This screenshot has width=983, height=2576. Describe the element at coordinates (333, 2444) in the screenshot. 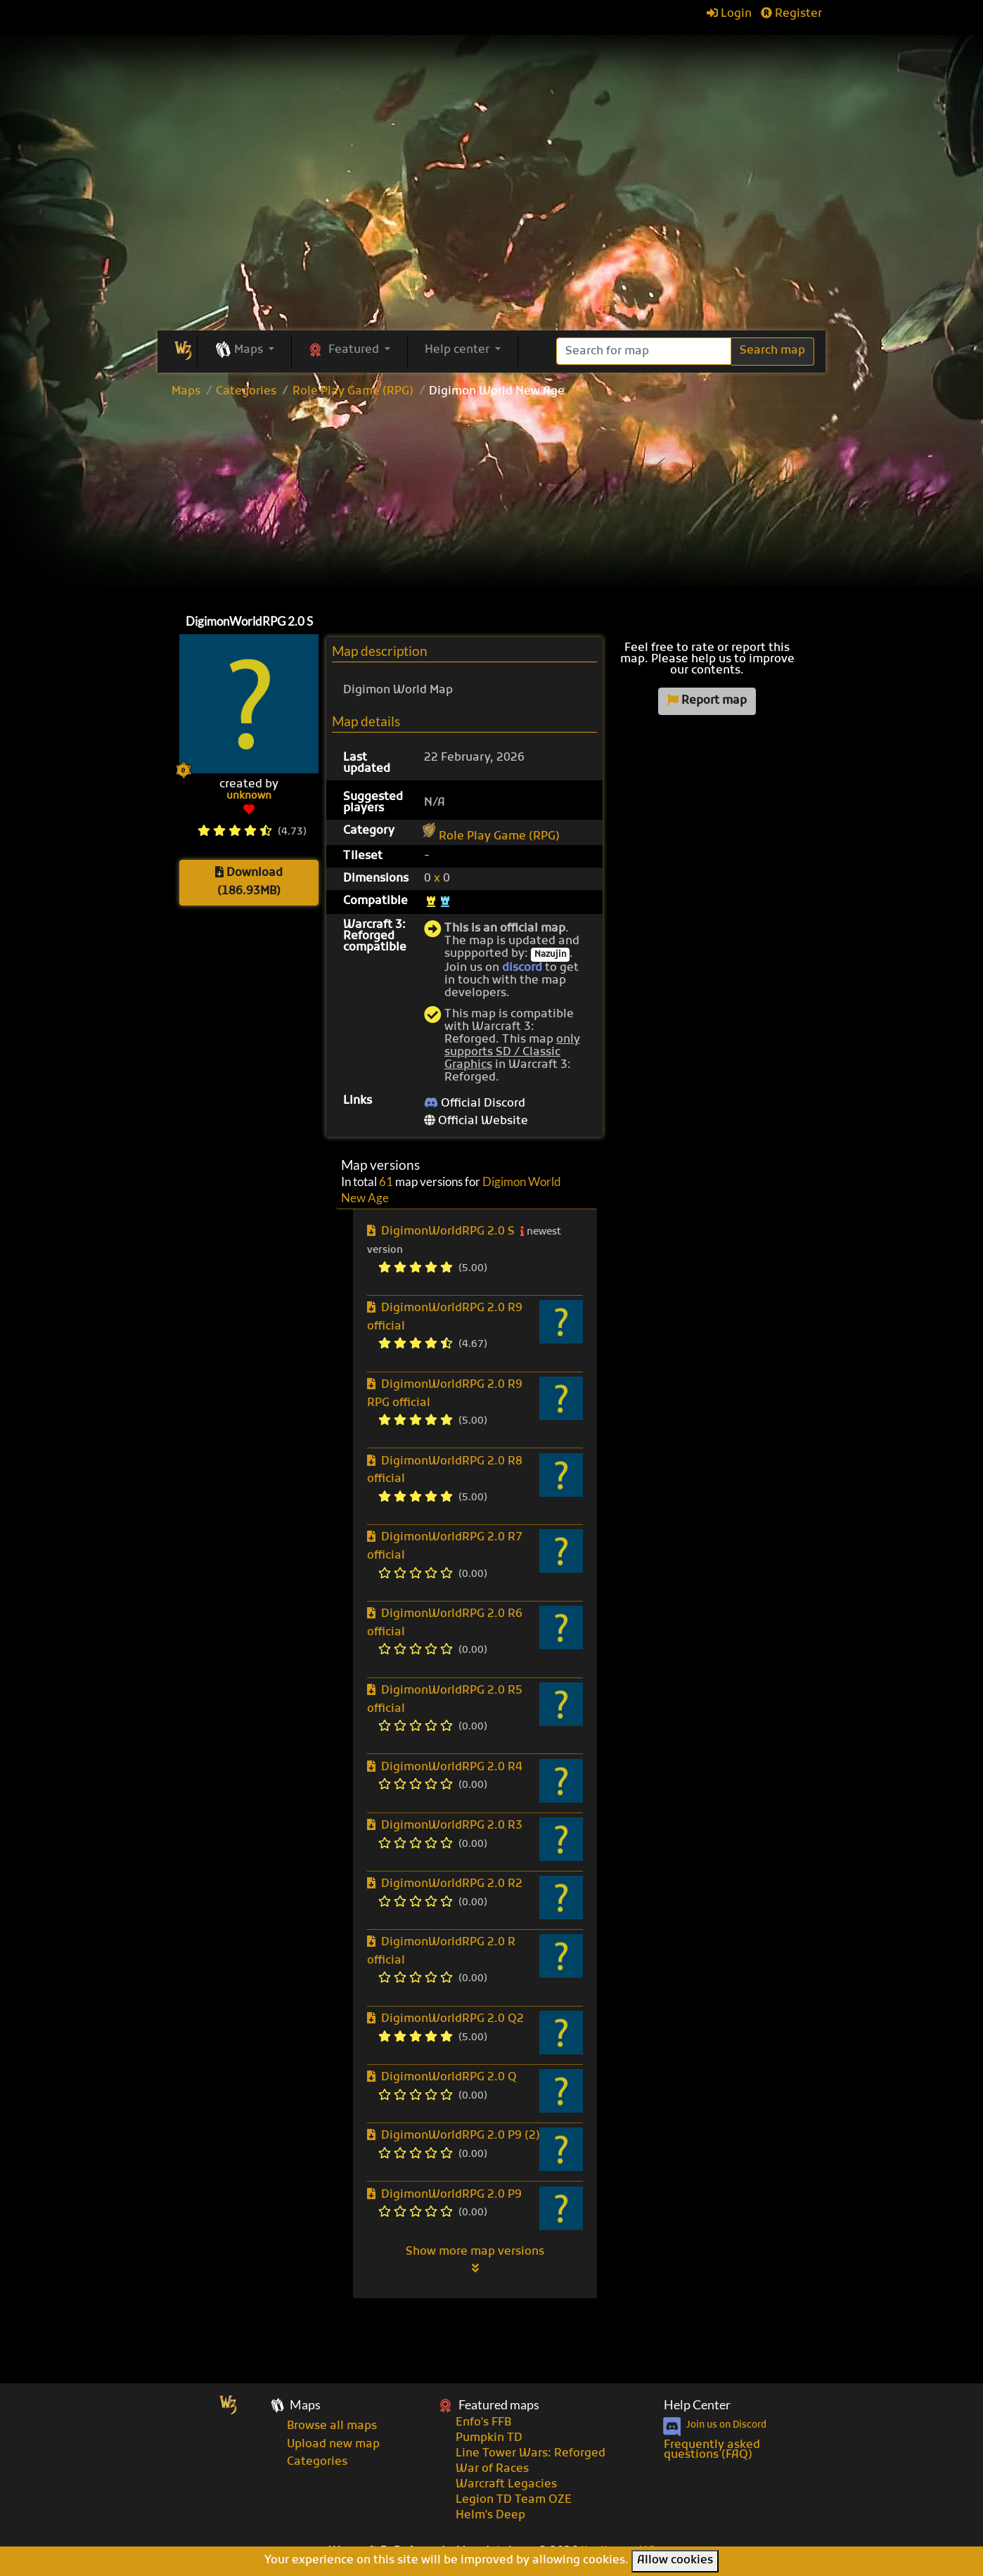

I see `Upload new map` at that location.